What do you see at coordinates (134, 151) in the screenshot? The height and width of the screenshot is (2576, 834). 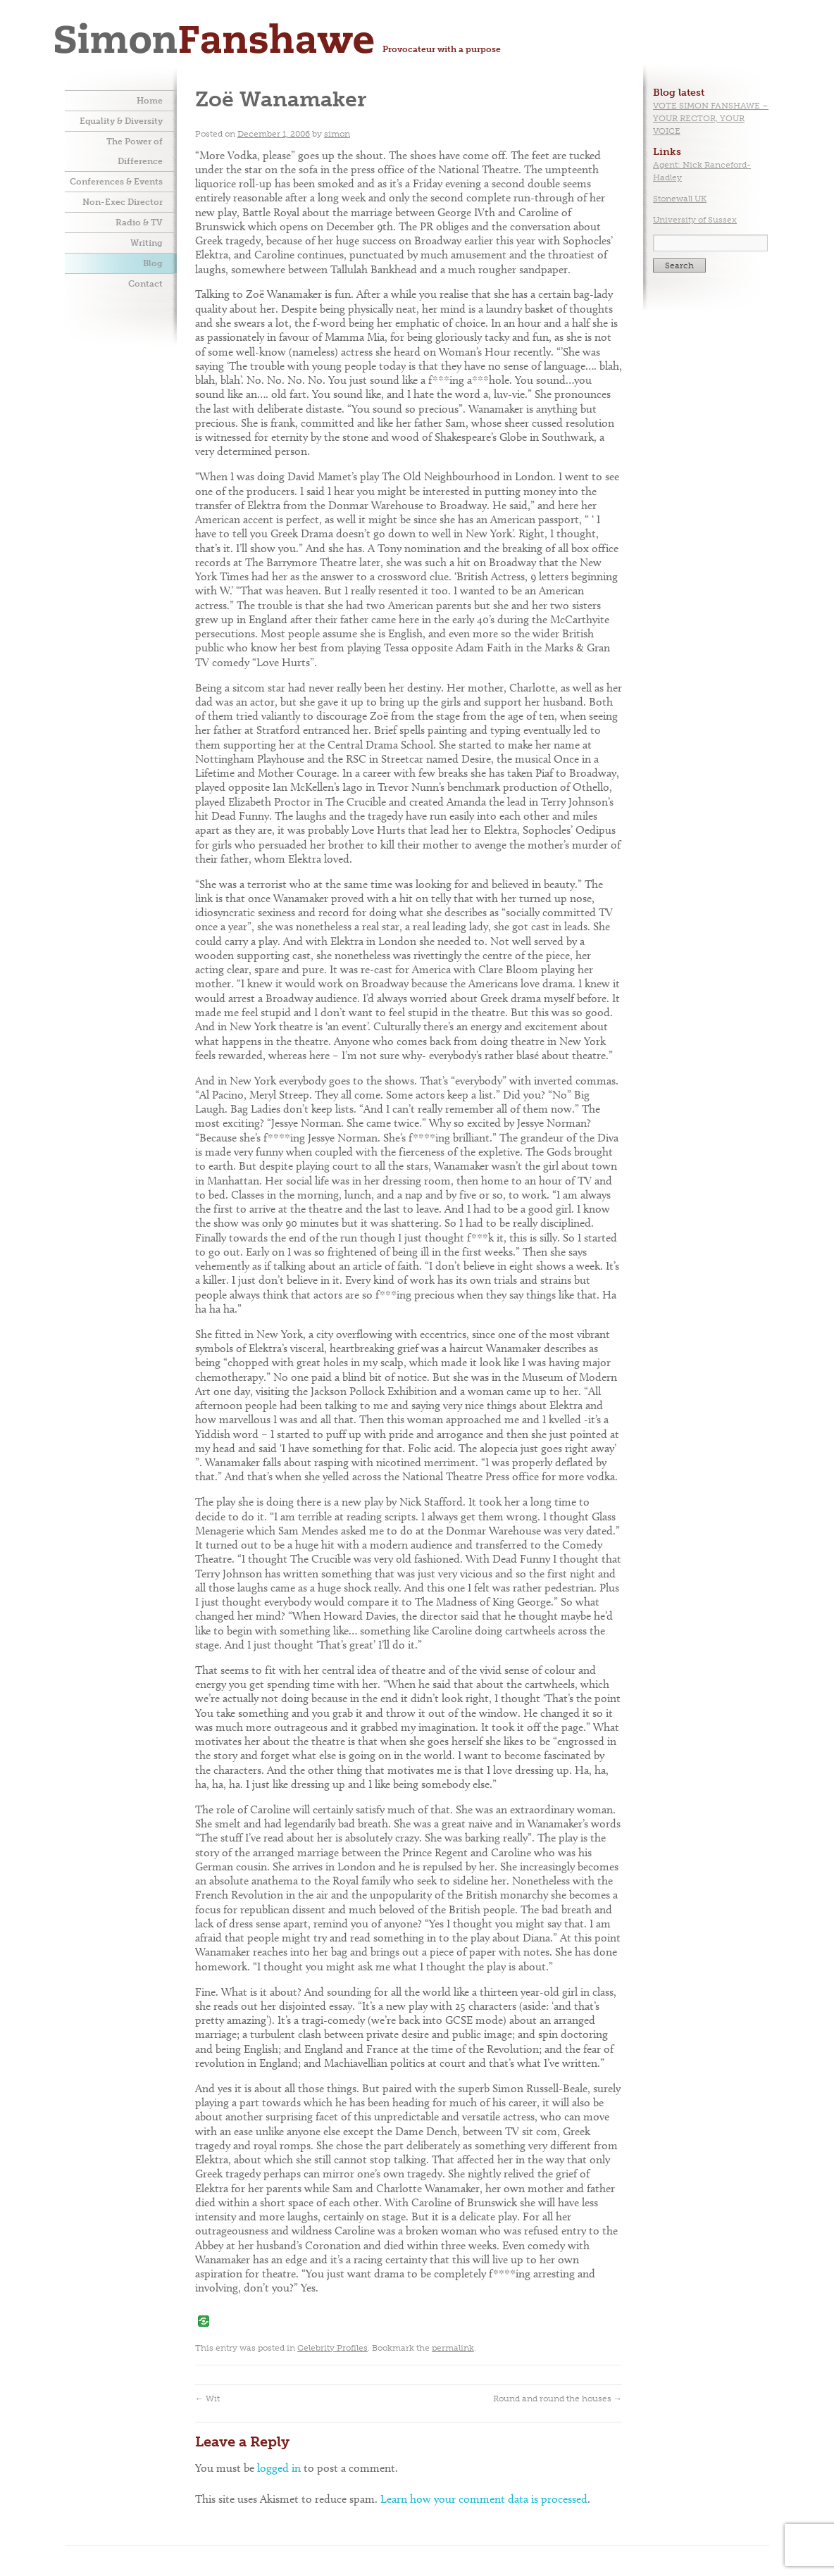 I see `The Power of Difference` at bounding box center [134, 151].